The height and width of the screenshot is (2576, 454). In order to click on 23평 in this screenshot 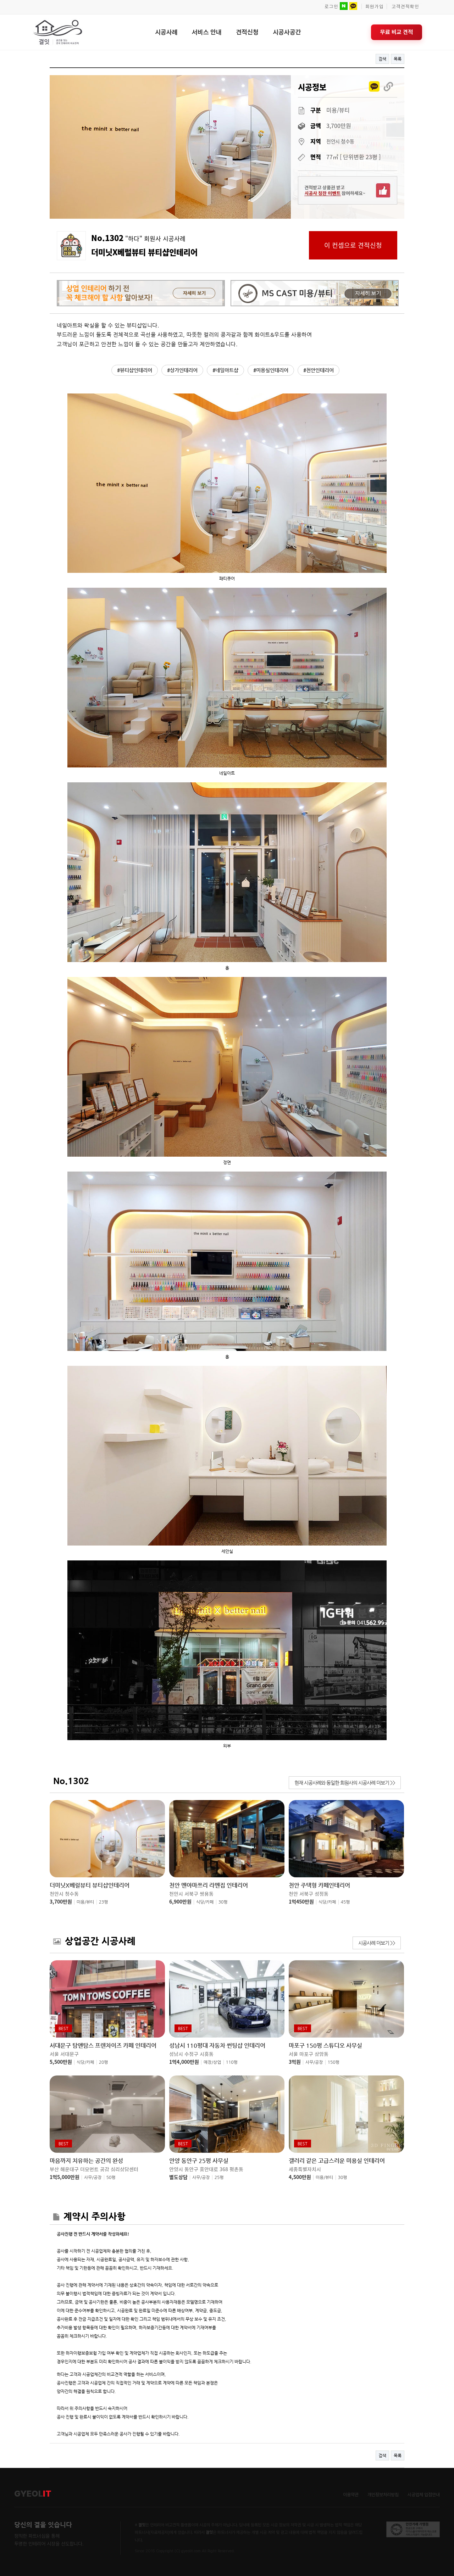, I will do `click(103, 1902)`.